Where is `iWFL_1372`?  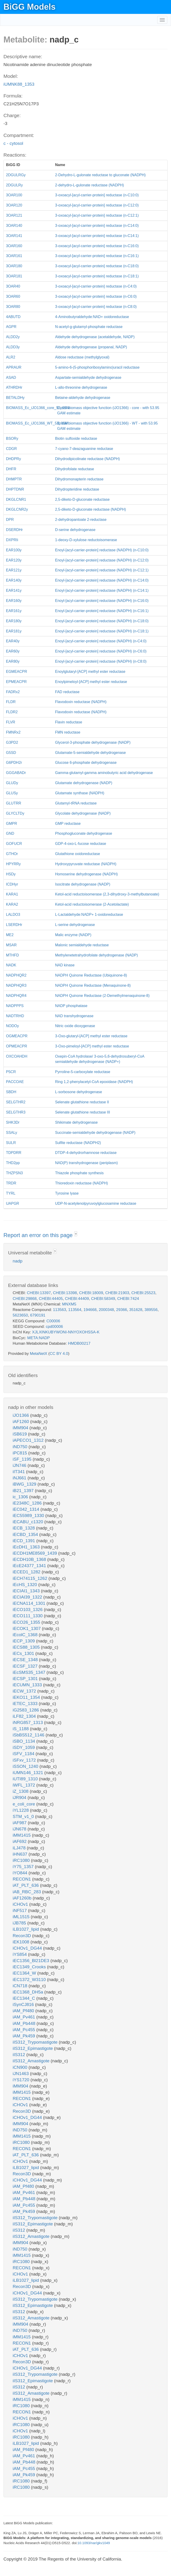
iWFL_1372 is located at coordinates (24, 1785).